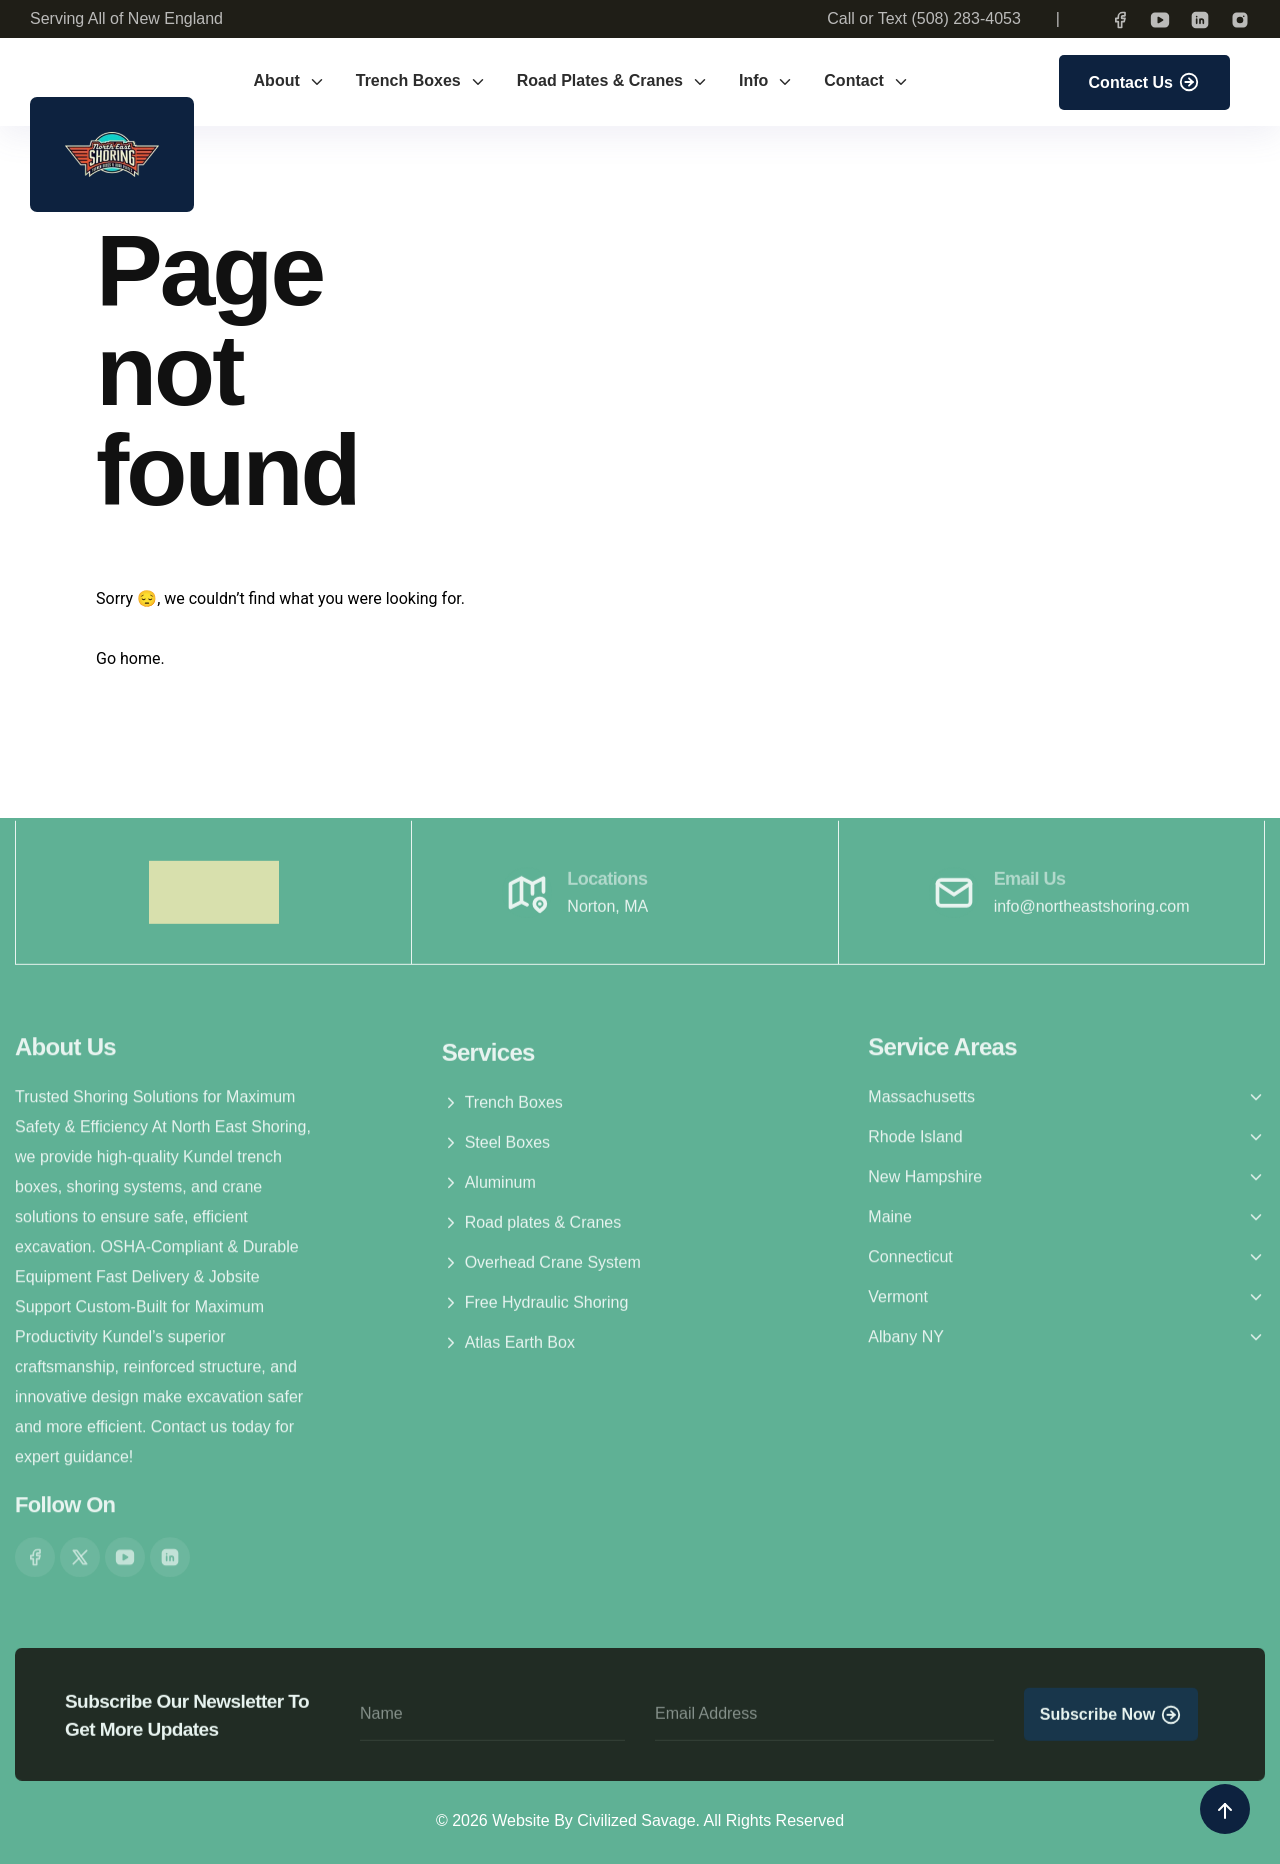  Describe the element at coordinates (965, 18) in the screenshot. I see `(508) 283-4053` at that location.